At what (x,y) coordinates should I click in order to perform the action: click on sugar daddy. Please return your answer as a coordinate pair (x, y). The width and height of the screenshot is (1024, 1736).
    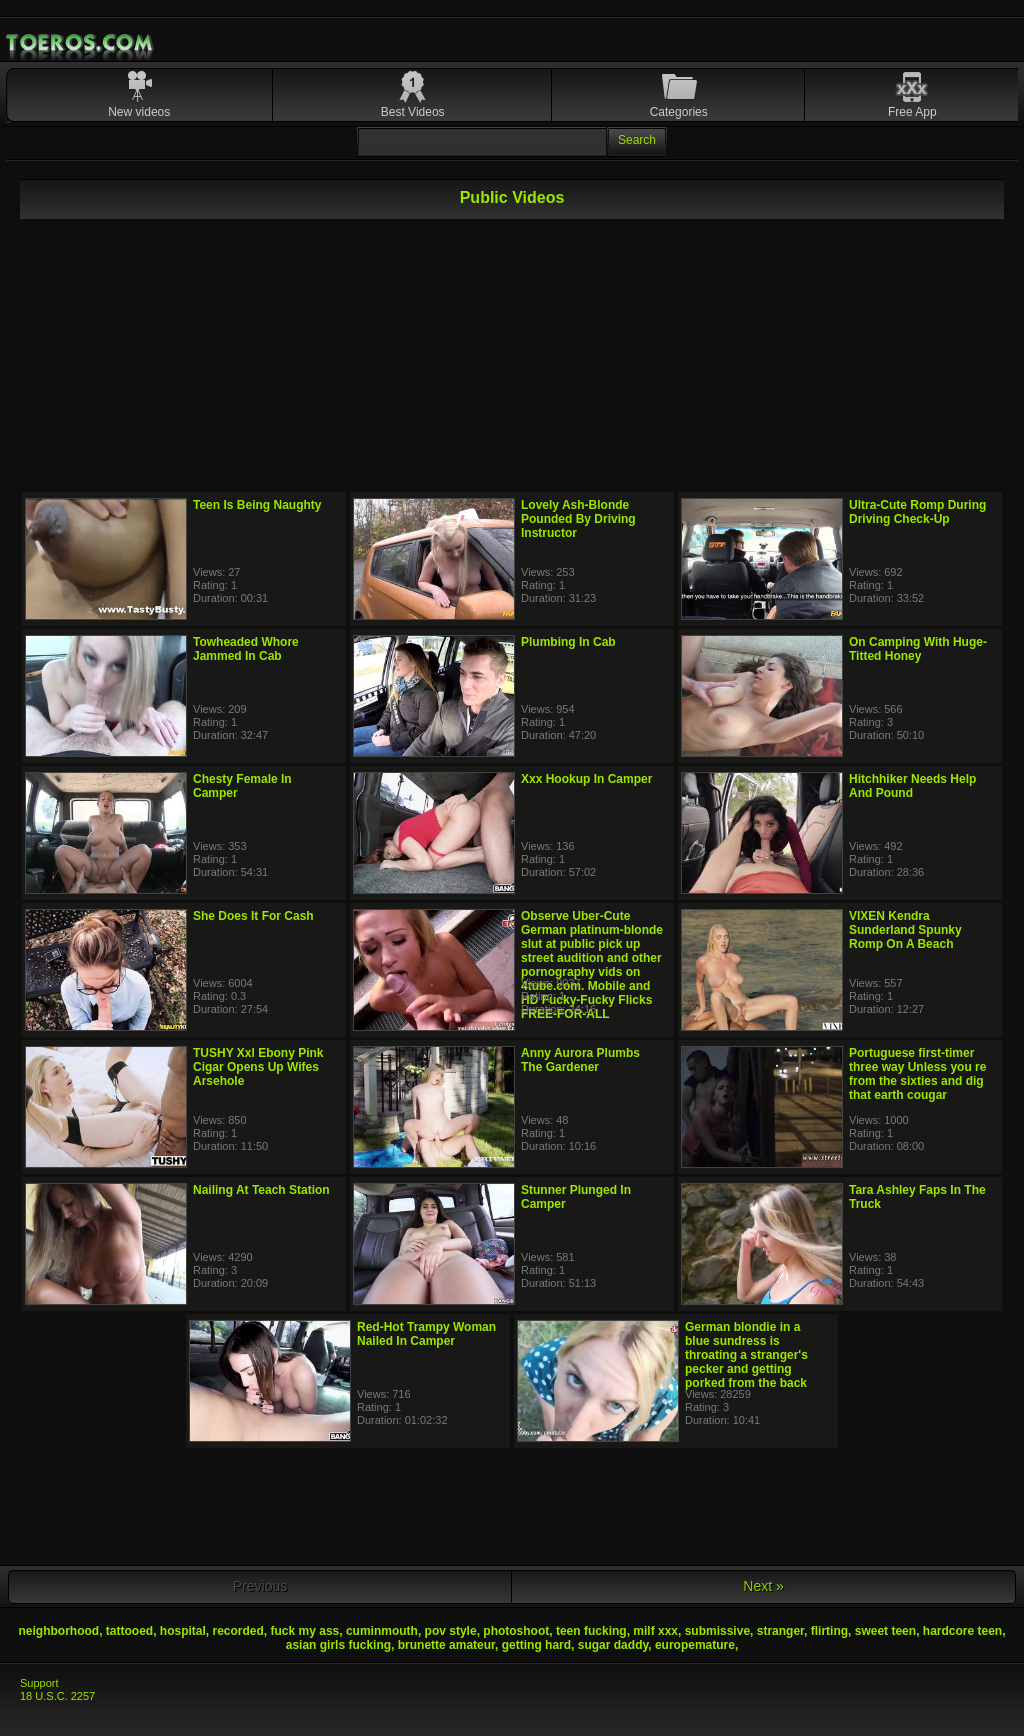
    Looking at the image, I should click on (613, 1645).